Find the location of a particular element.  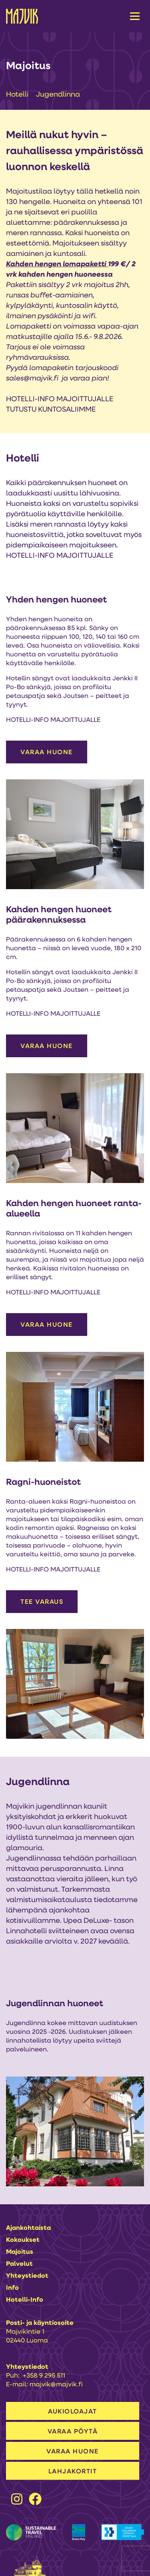

Info is located at coordinates (12, 2288).